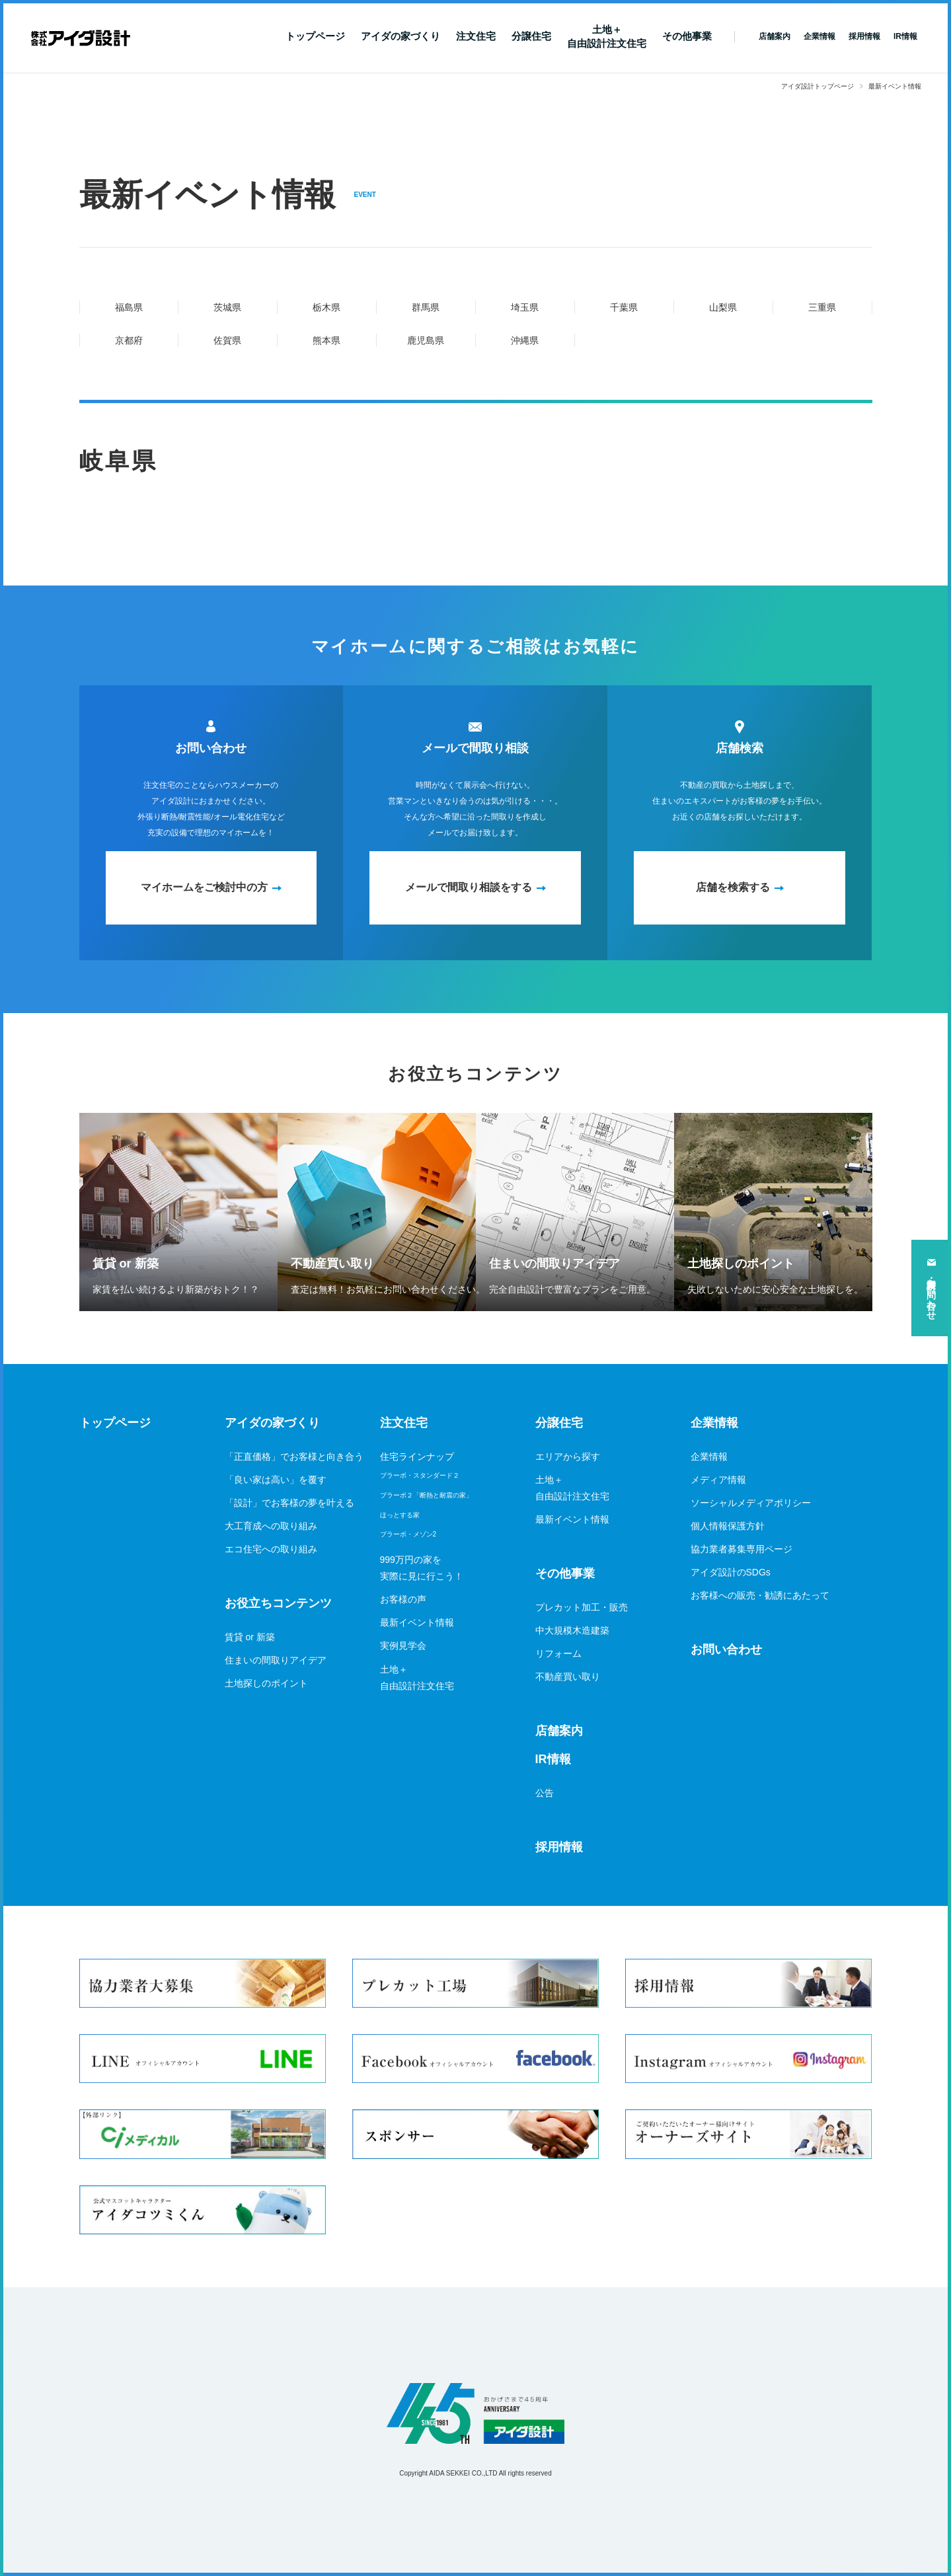 This screenshot has height=2576, width=951. What do you see at coordinates (559, 1847) in the screenshot?
I see `採用情報` at bounding box center [559, 1847].